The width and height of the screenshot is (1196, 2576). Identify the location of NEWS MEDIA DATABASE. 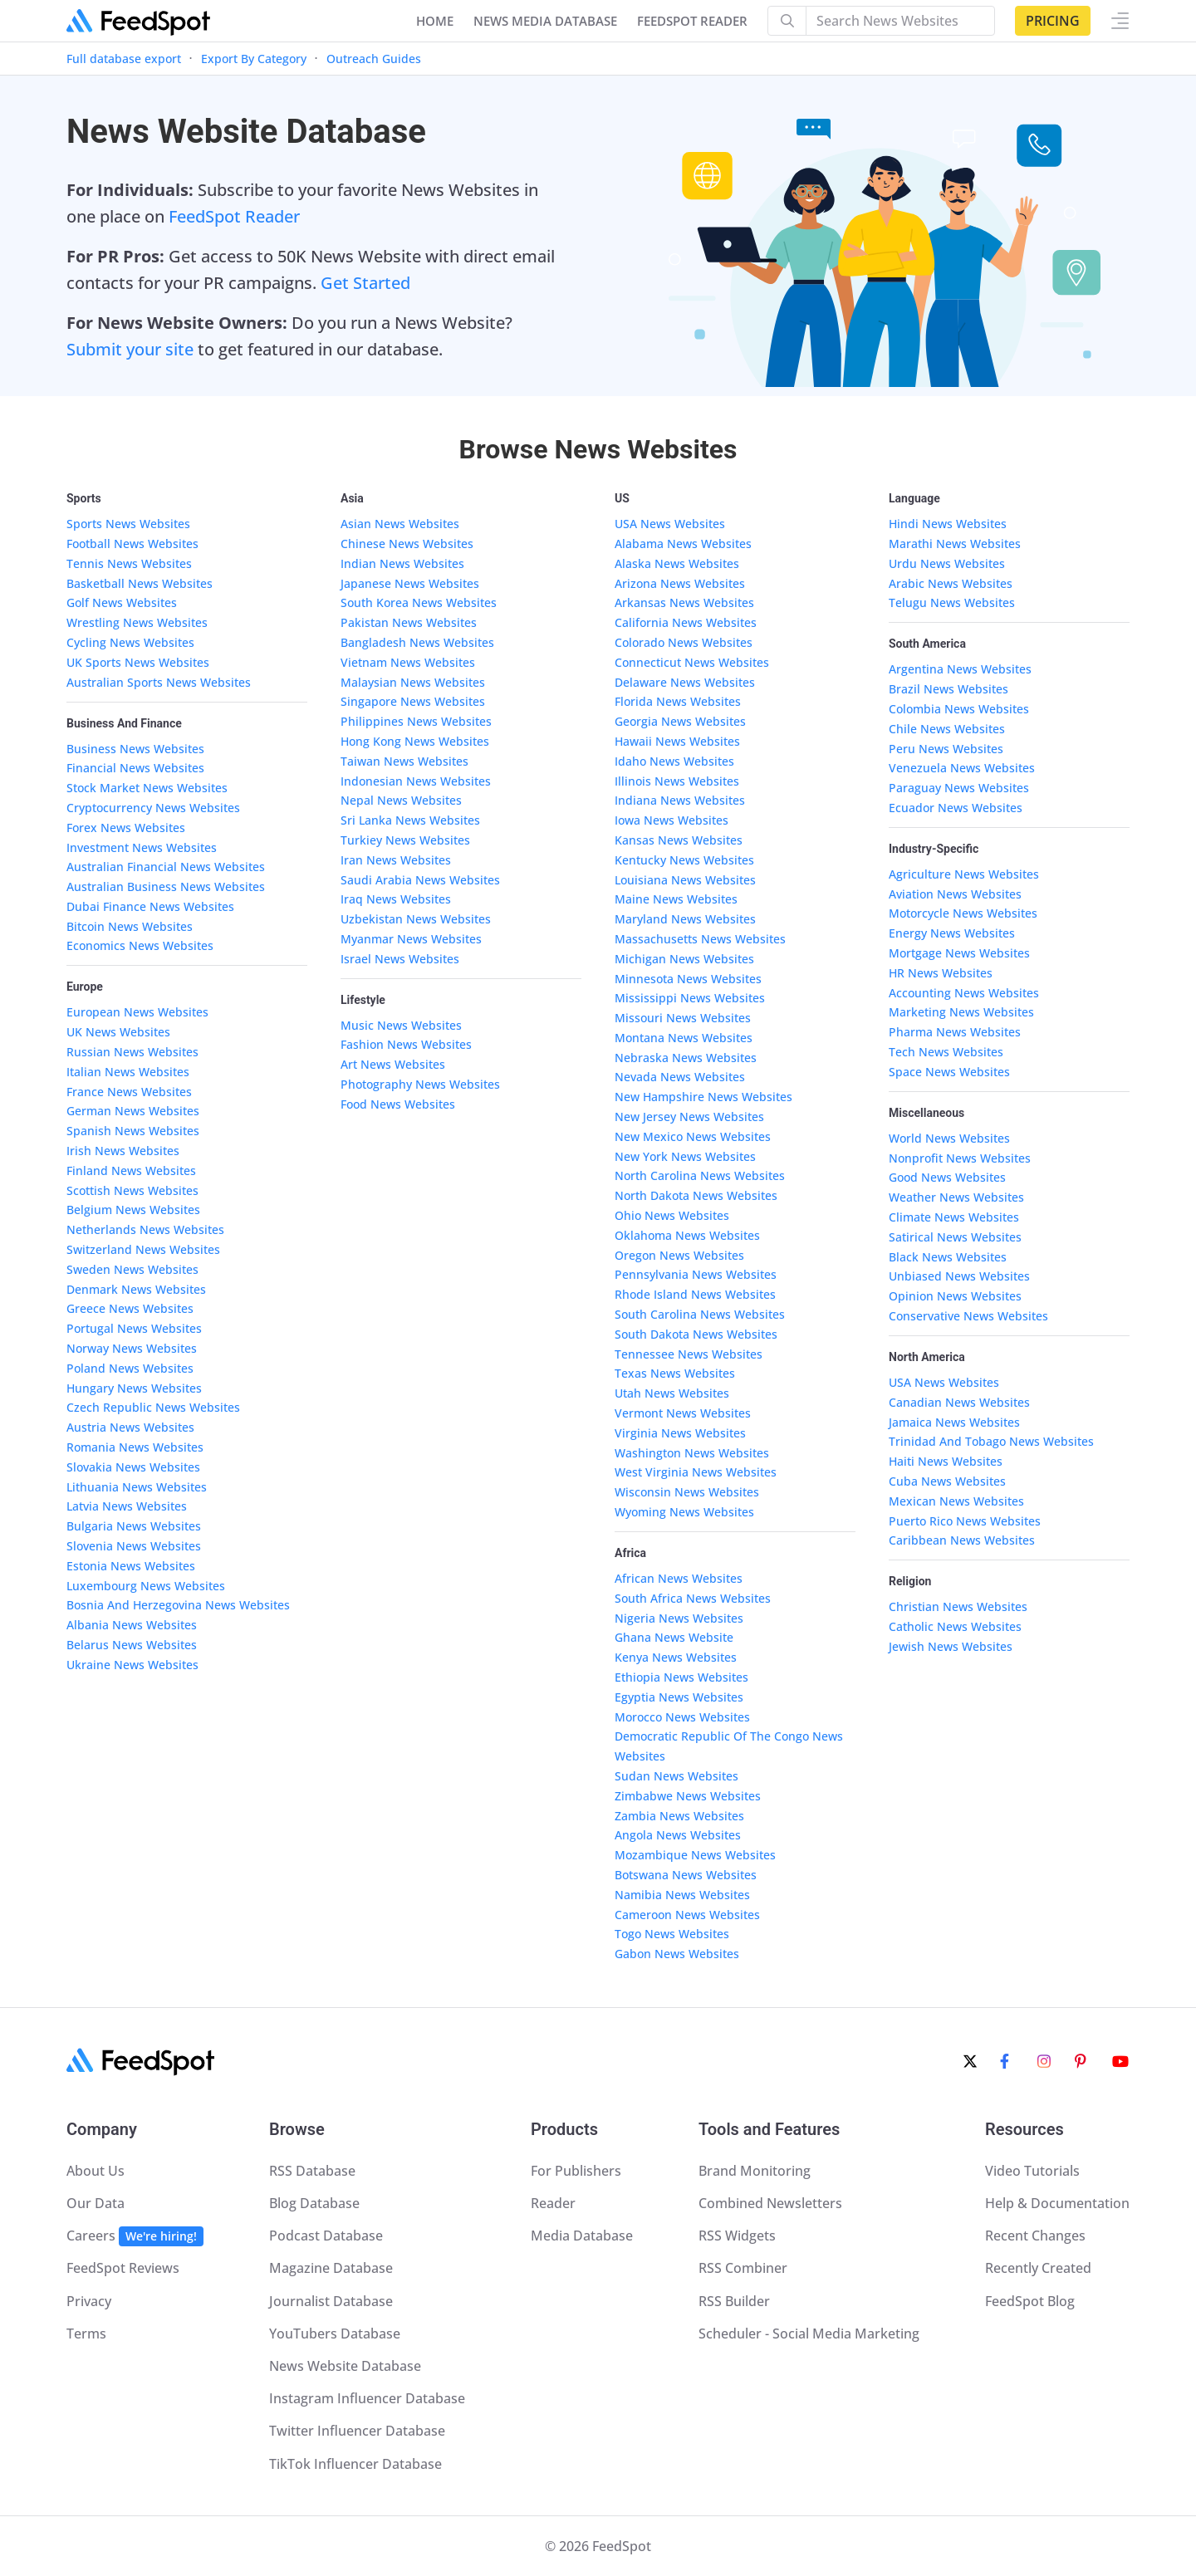
(545, 20).